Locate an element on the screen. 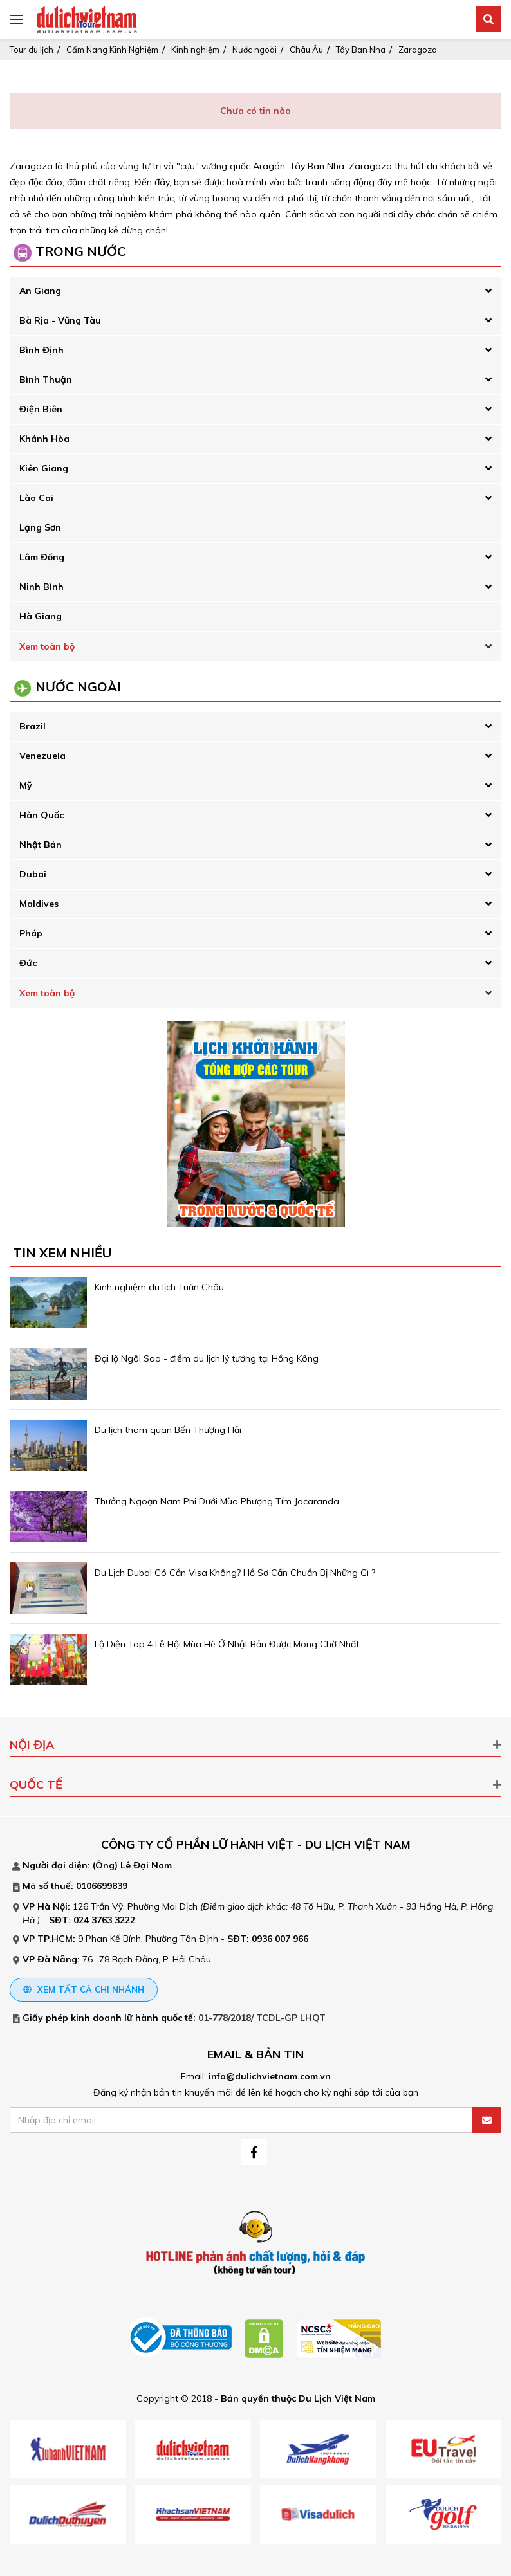  Tour du lịch is located at coordinates (31, 49).